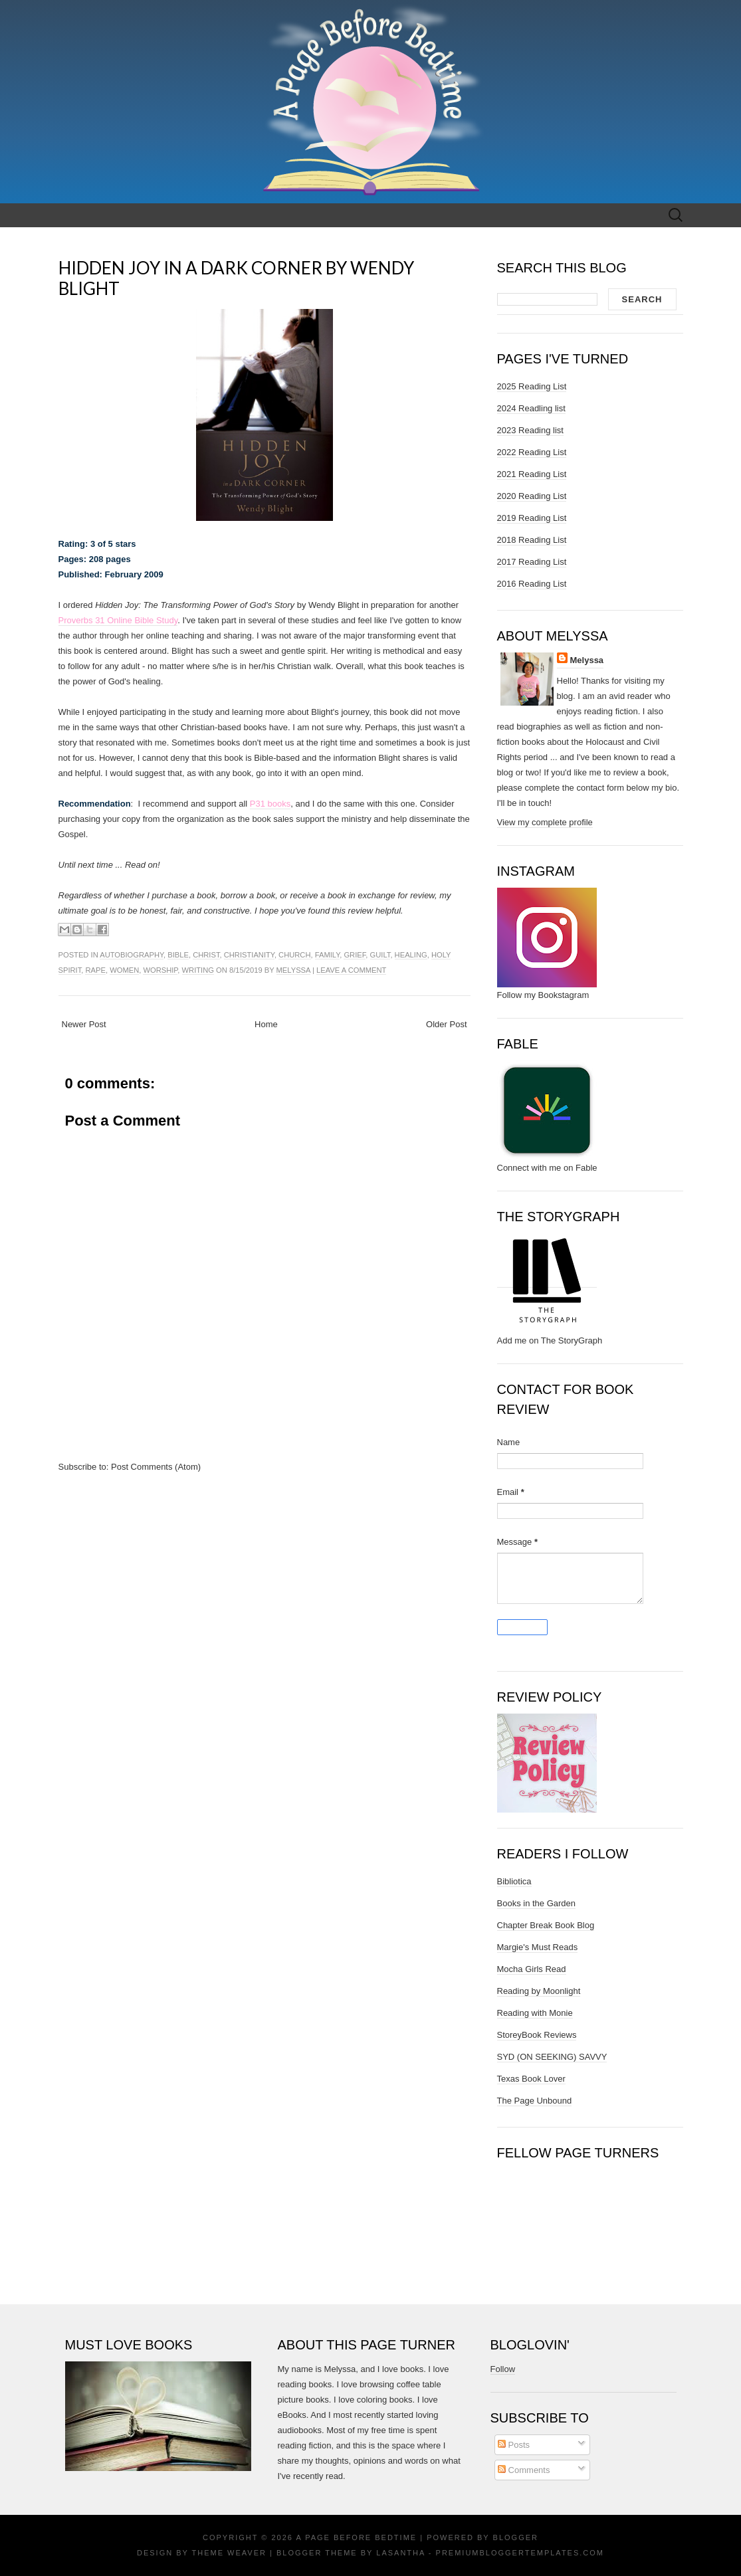 The width and height of the screenshot is (741, 2576). I want to click on 2019 Reading List, so click(532, 518).